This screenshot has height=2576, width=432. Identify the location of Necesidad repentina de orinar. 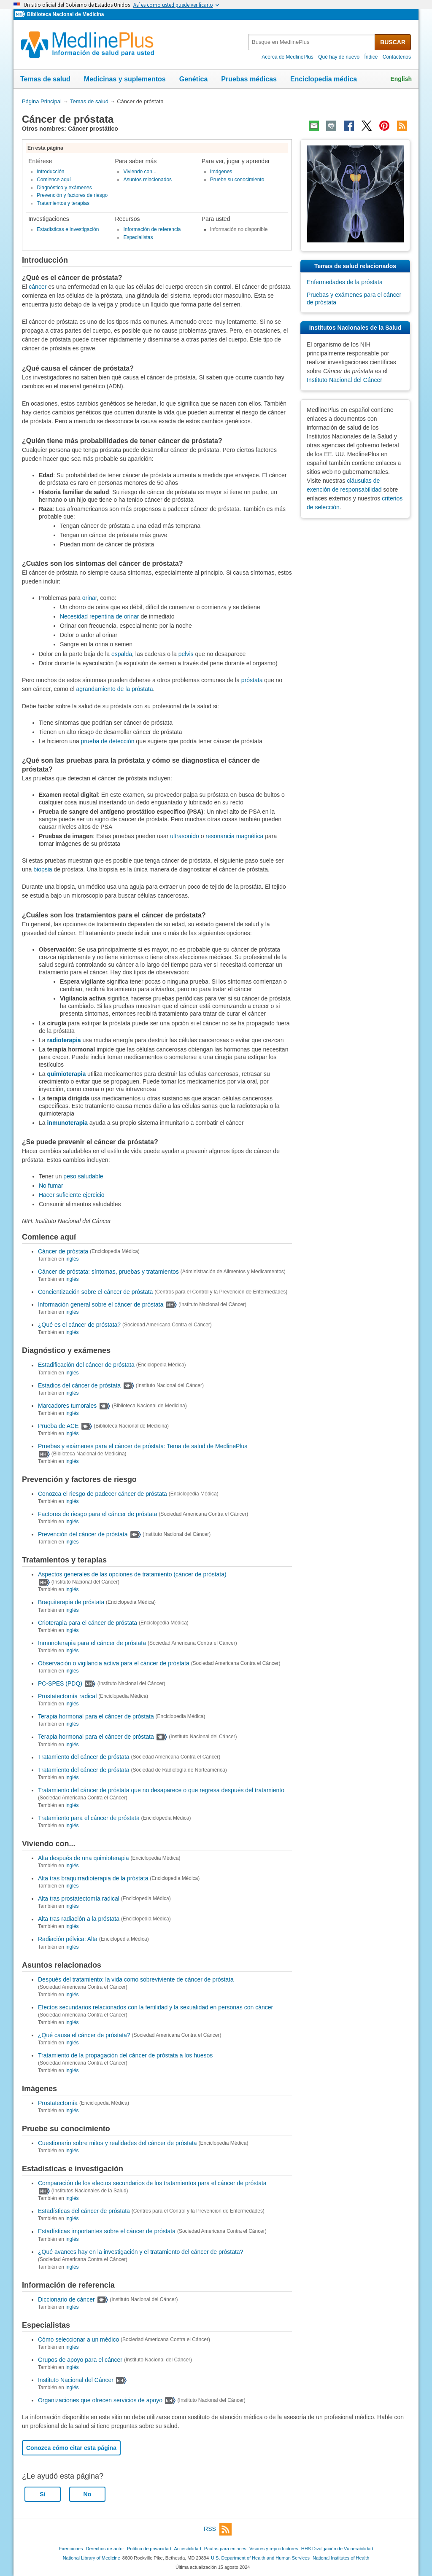
(99, 616).